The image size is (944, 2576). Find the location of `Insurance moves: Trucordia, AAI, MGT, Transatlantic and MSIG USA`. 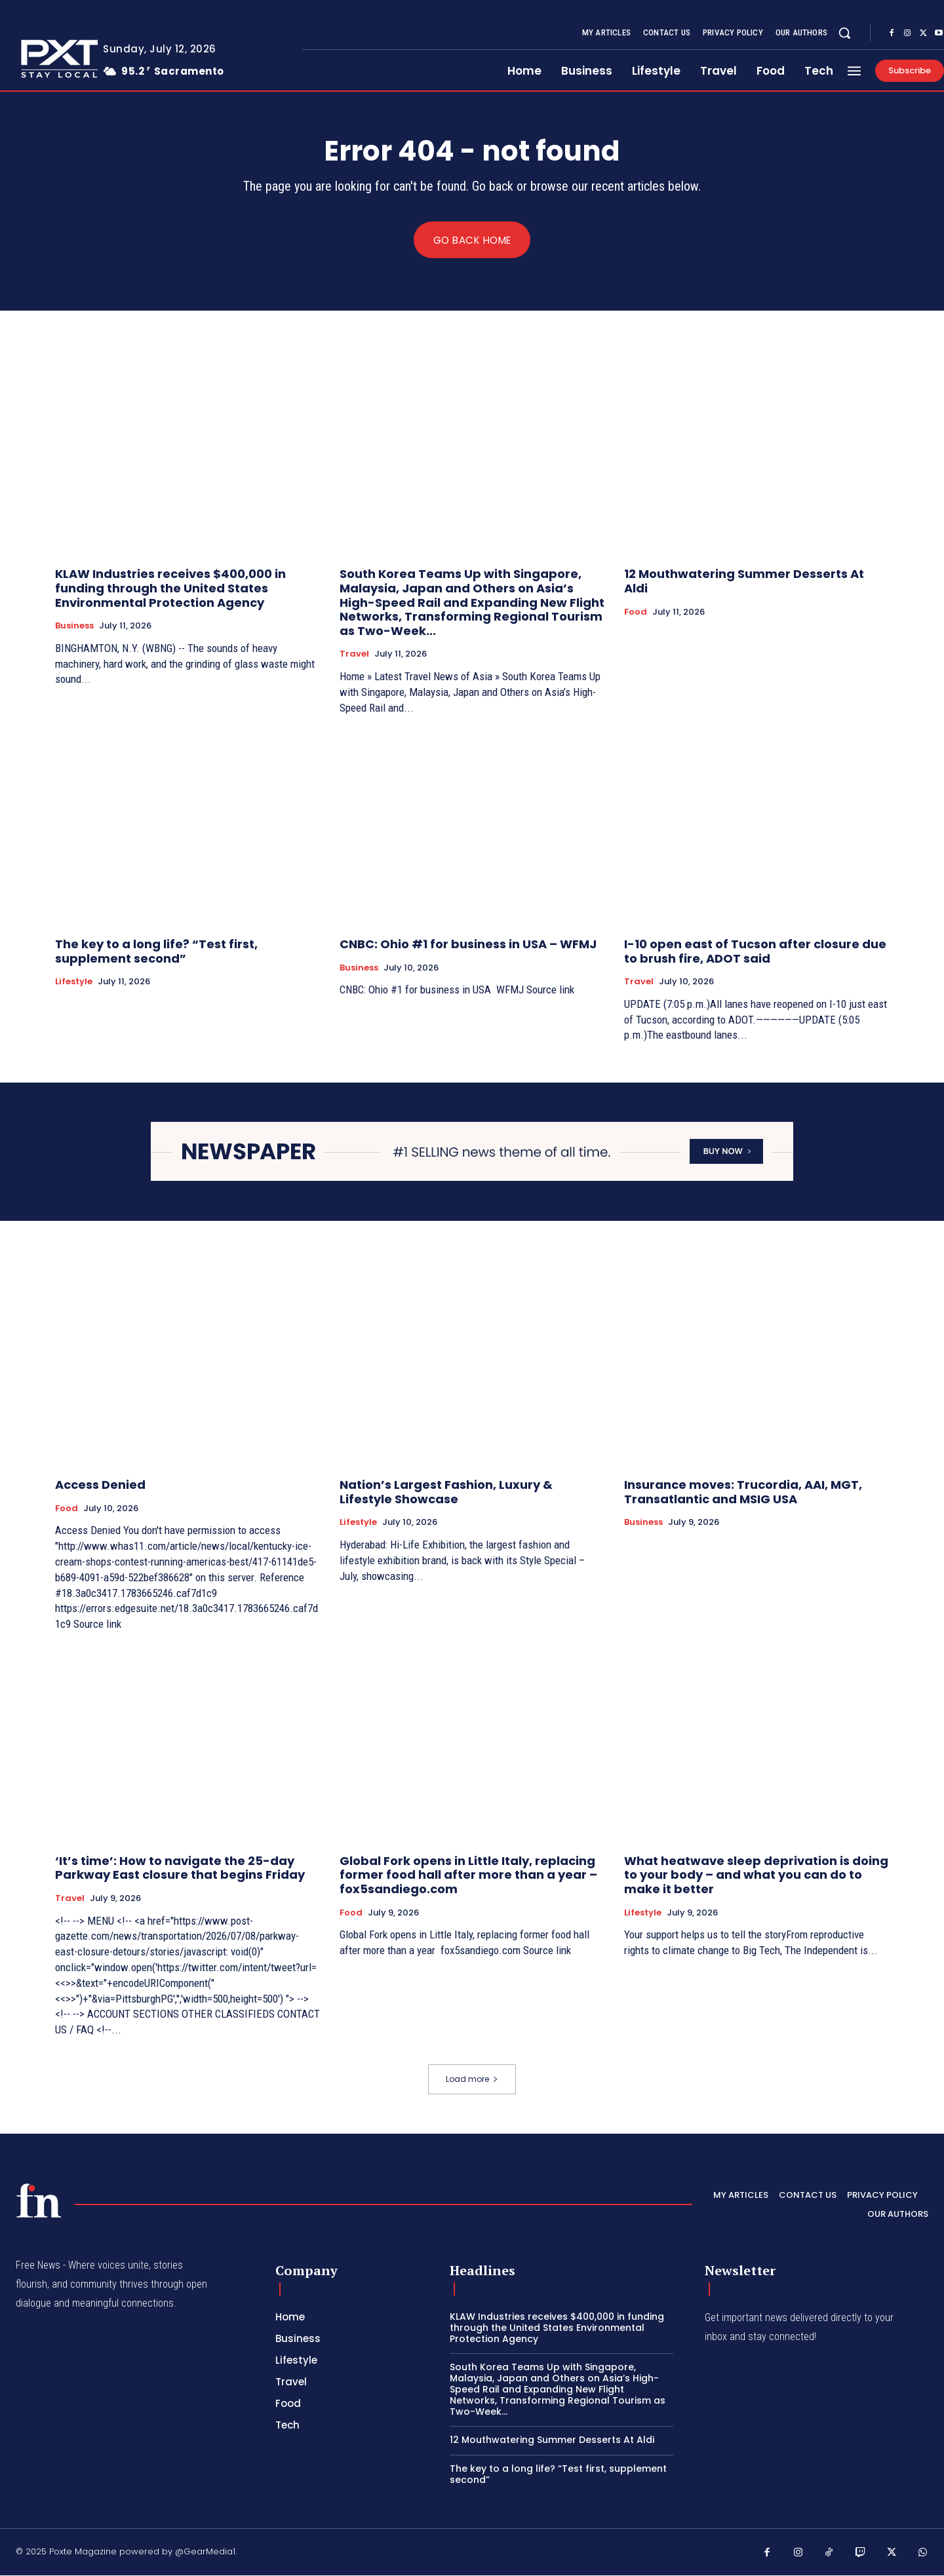

Insurance moves: Trucordia, AAI, MGT, Transatlantic and MSIG USA is located at coordinates (743, 1492).